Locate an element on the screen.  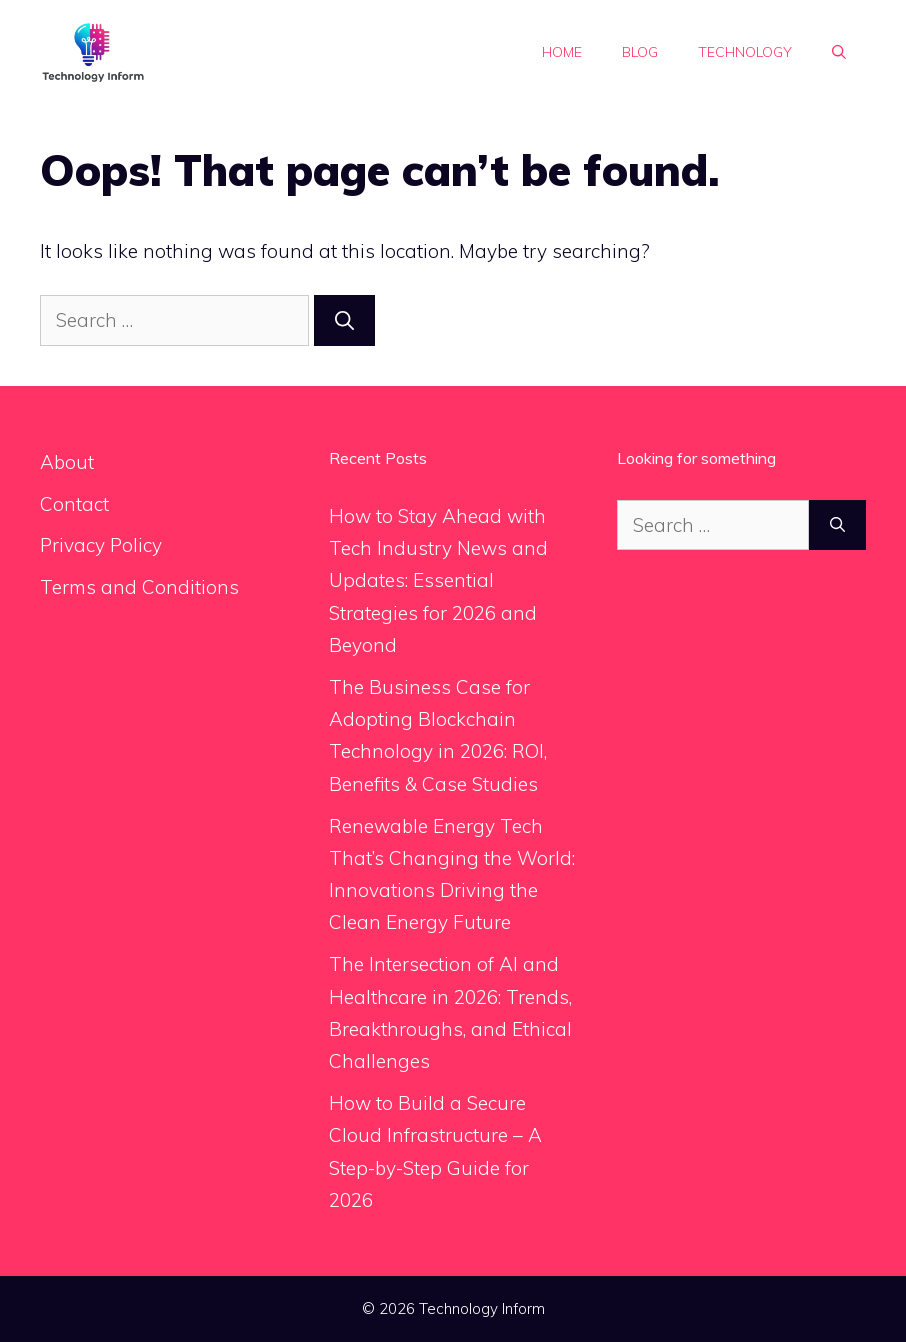
Terms and Conditions is located at coordinates (139, 587).